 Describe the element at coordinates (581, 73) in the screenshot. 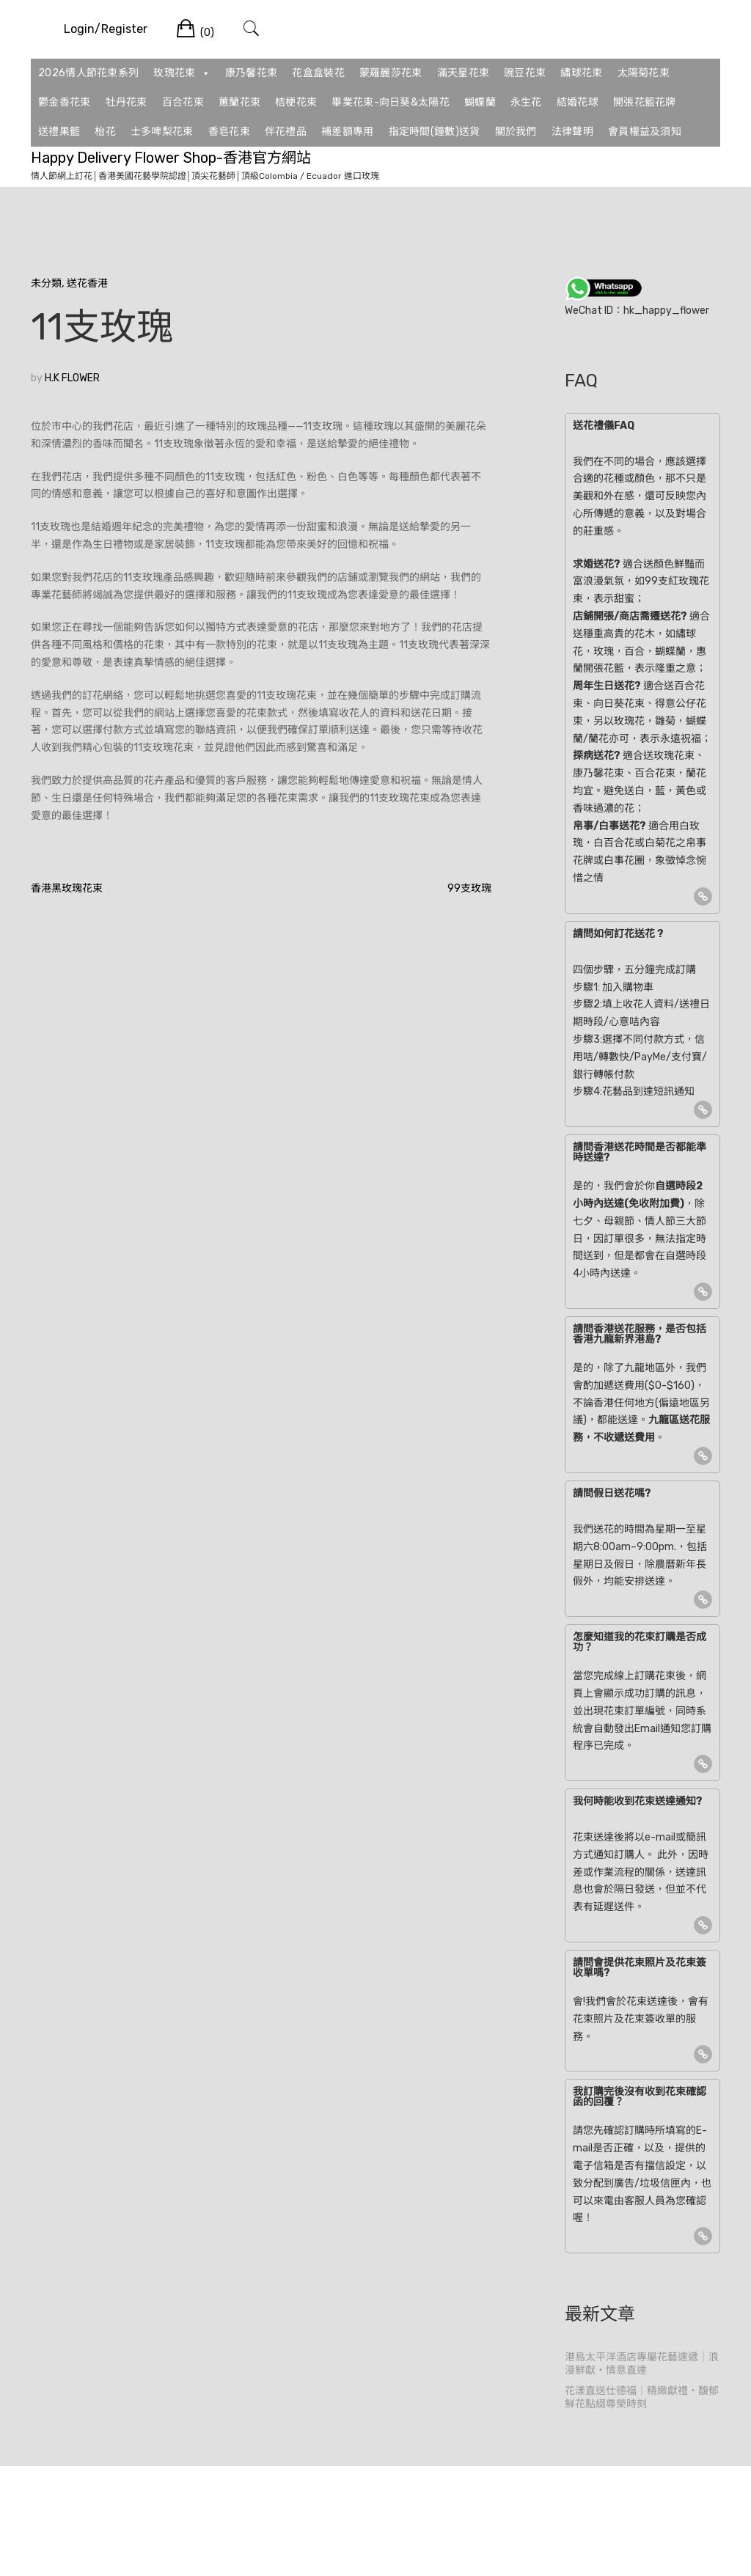

I see `繡球花束` at that location.